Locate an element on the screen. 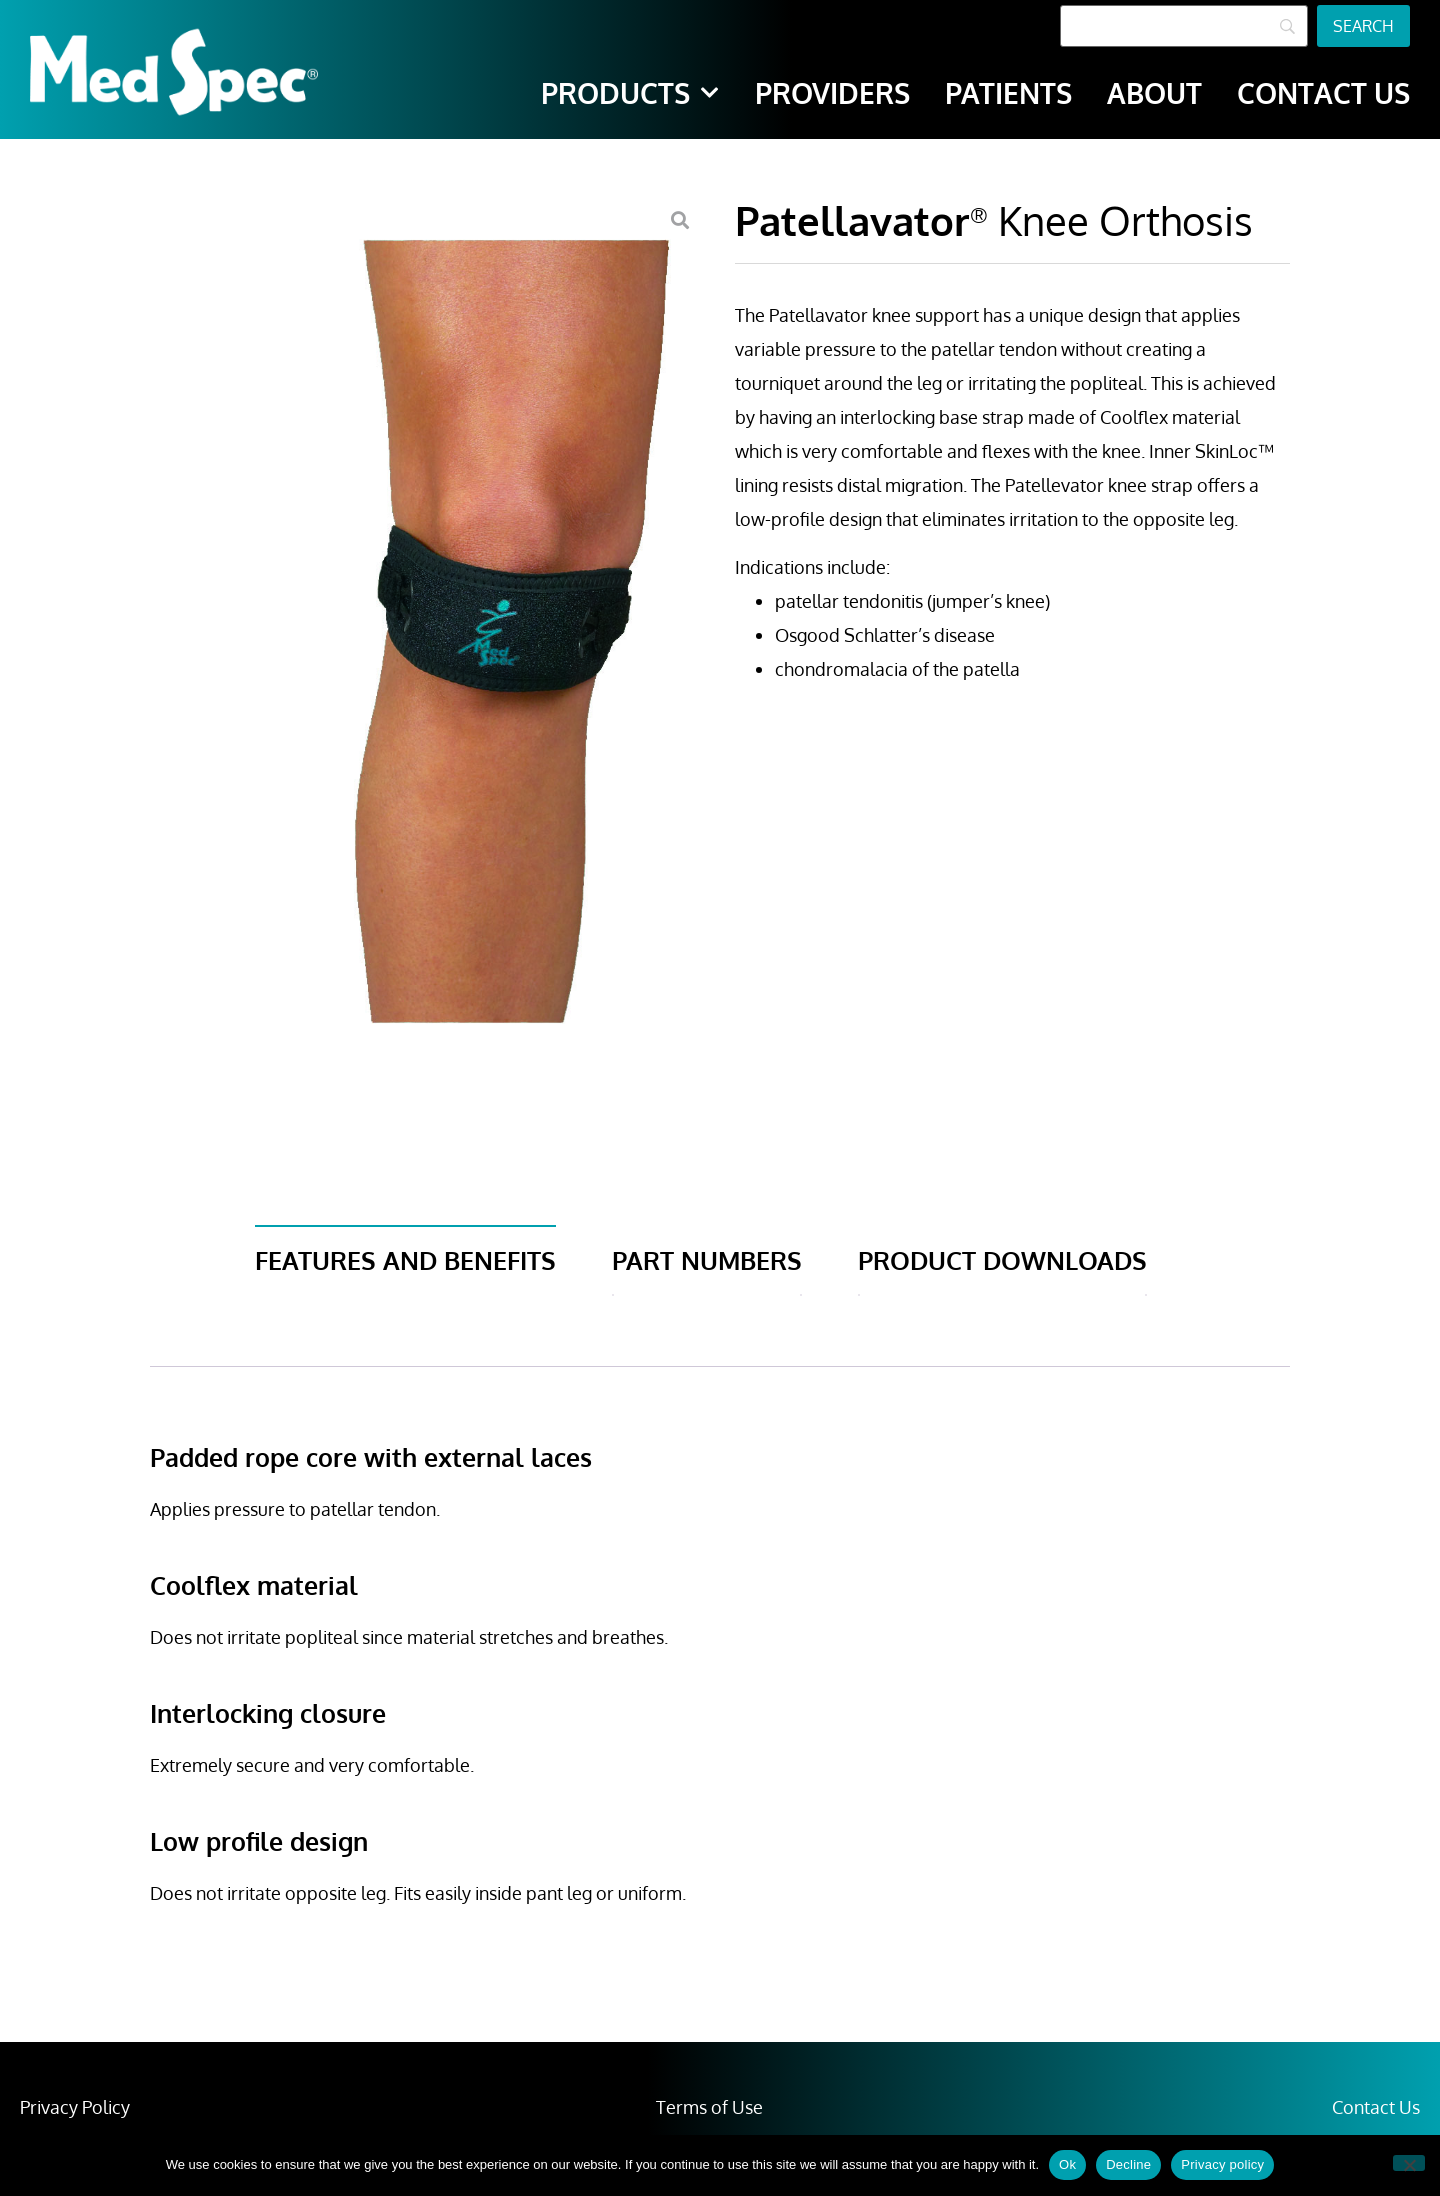  [Decline] is located at coordinates (1409, 2163).